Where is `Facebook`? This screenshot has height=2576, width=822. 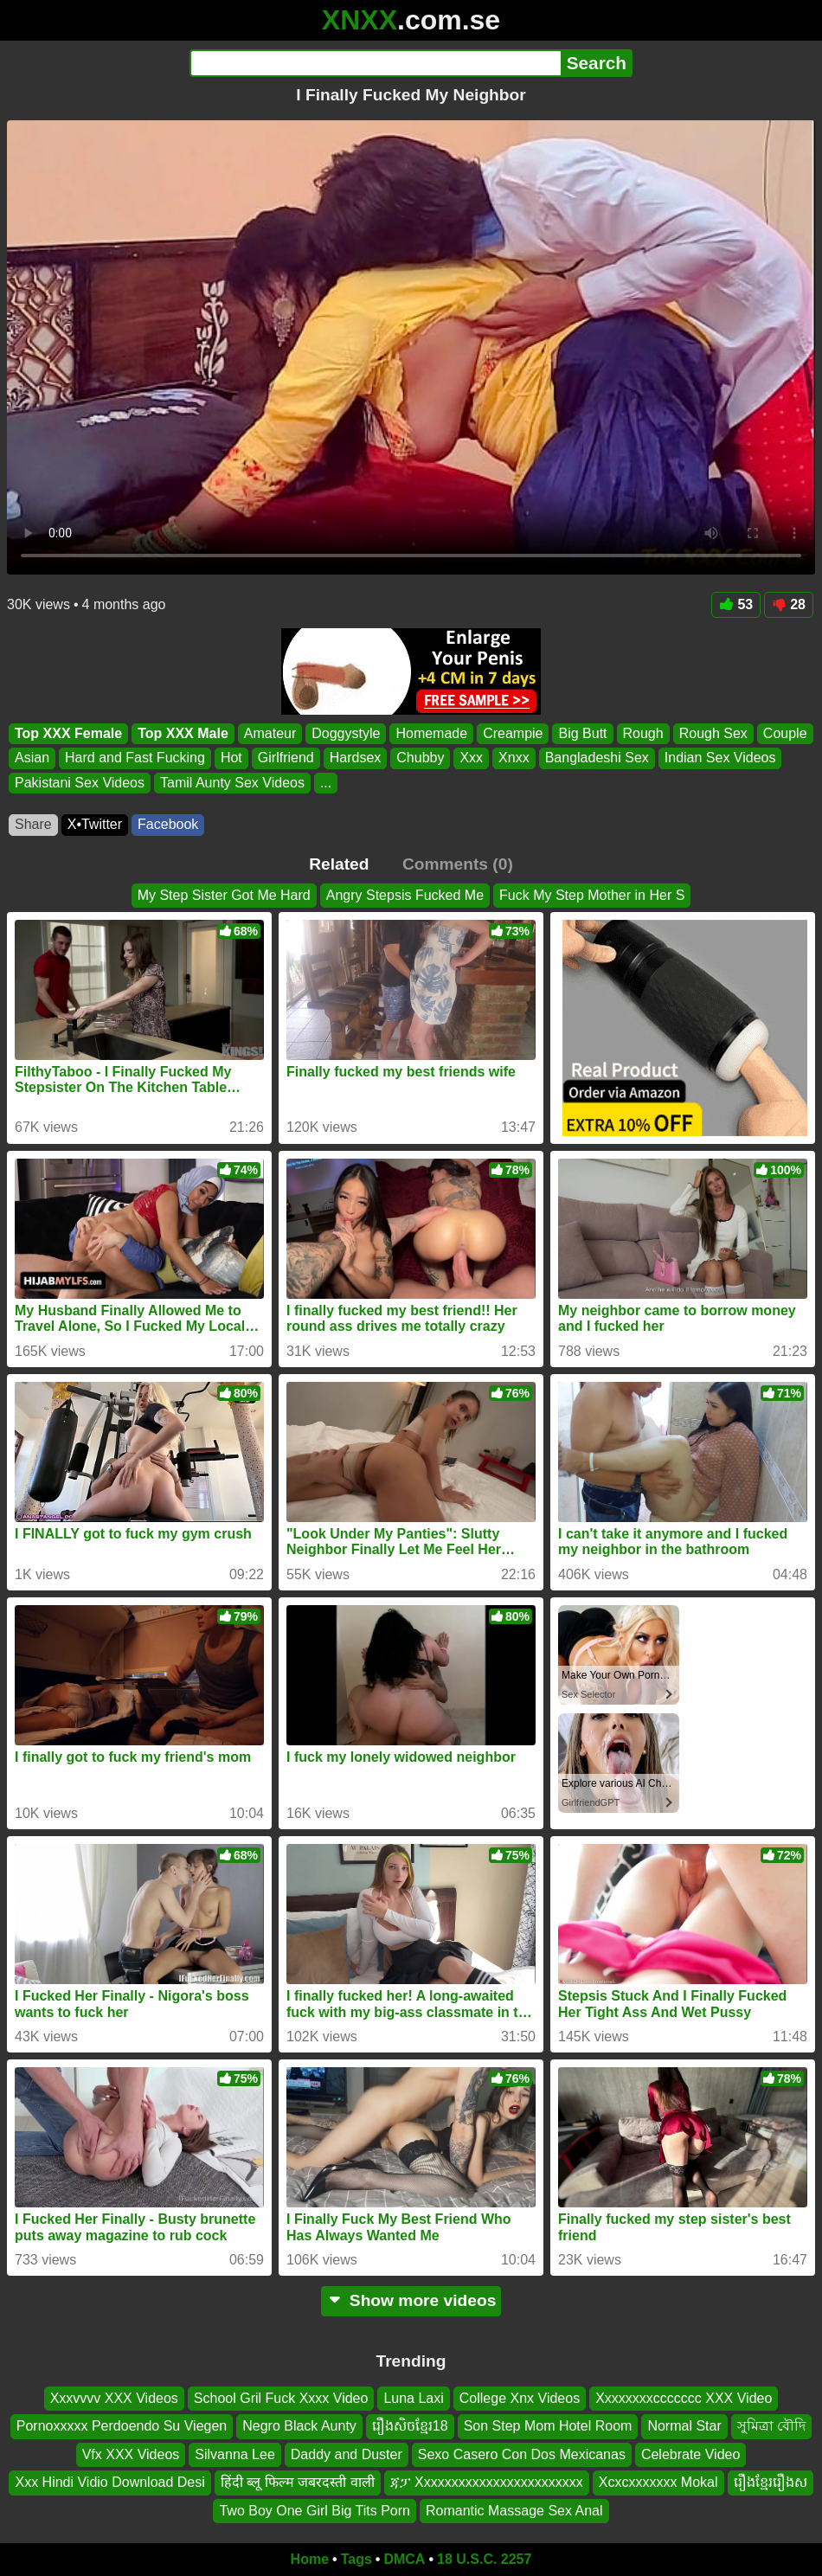 Facebook is located at coordinates (168, 824).